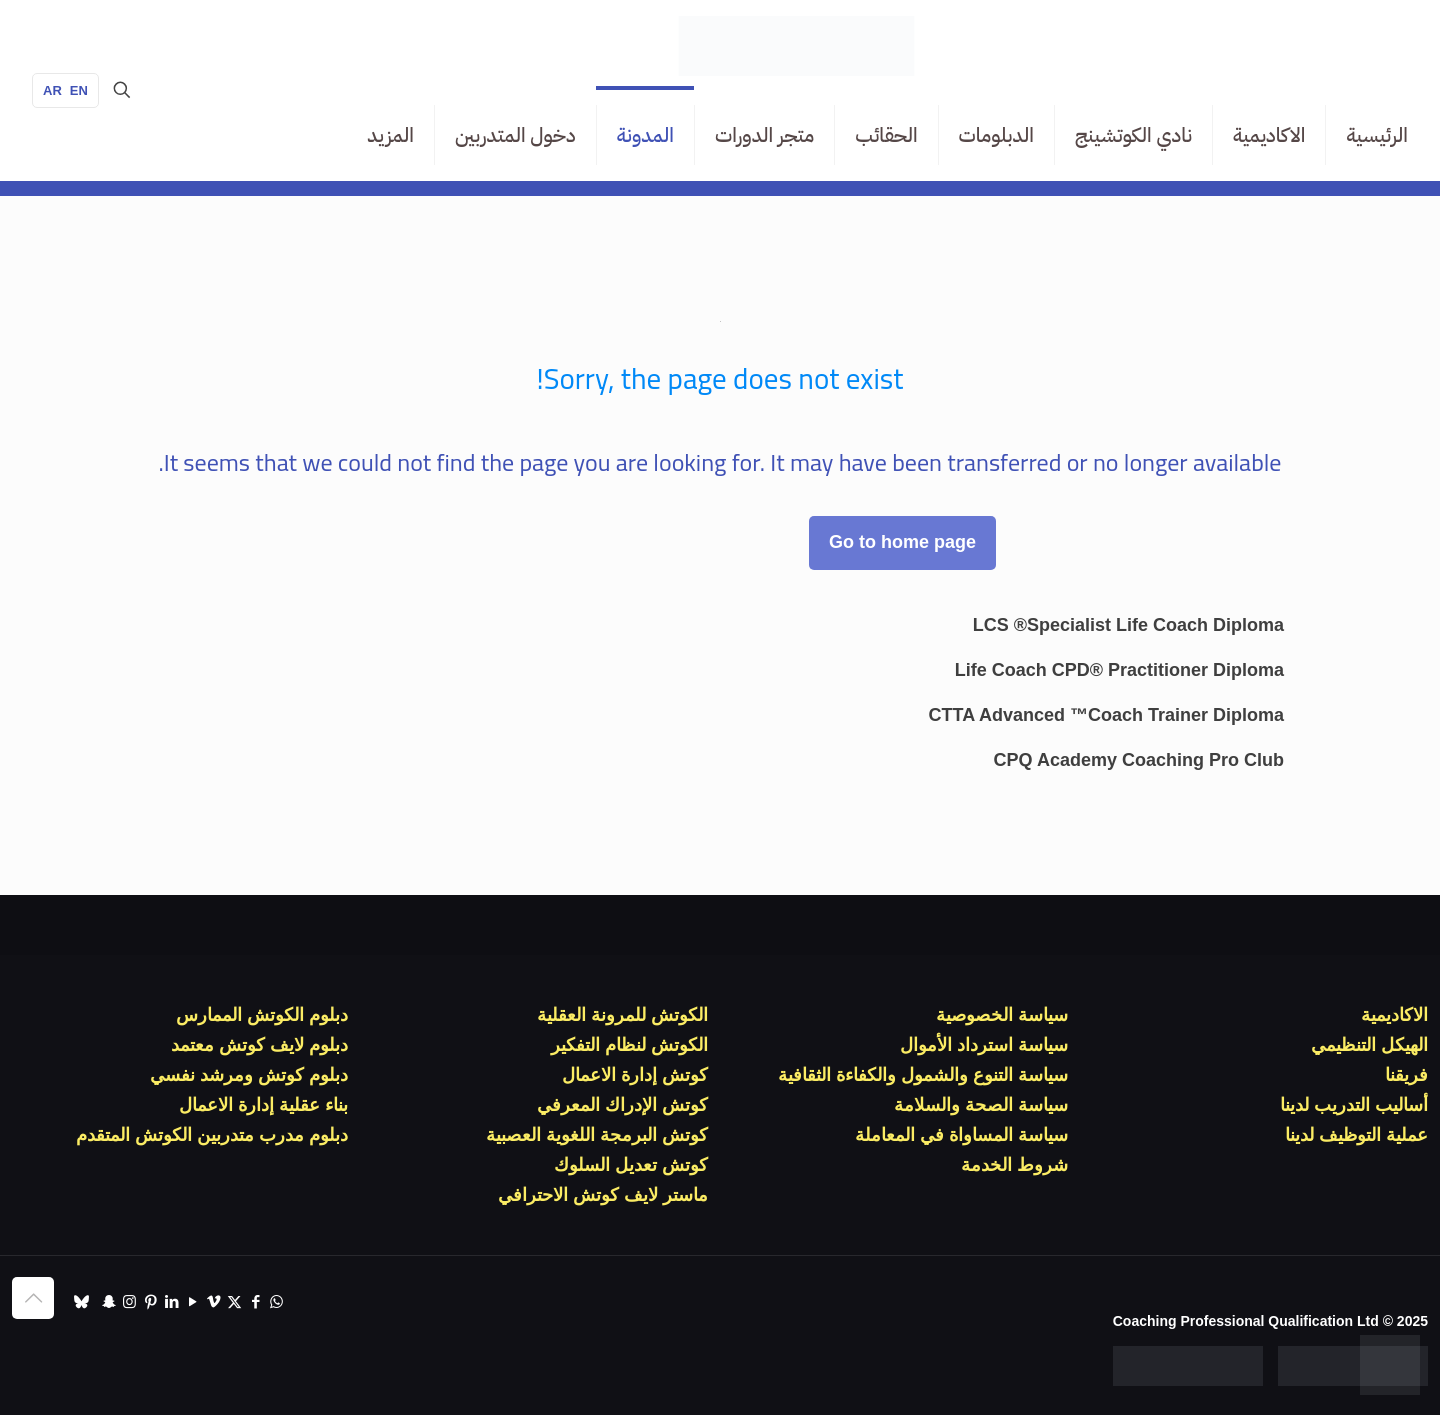 This screenshot has width=1440, height=1415. Describe the element at coordinates (981, 1105) in the screenshot. I see `سياسة الصحة والسلامة` at that location.